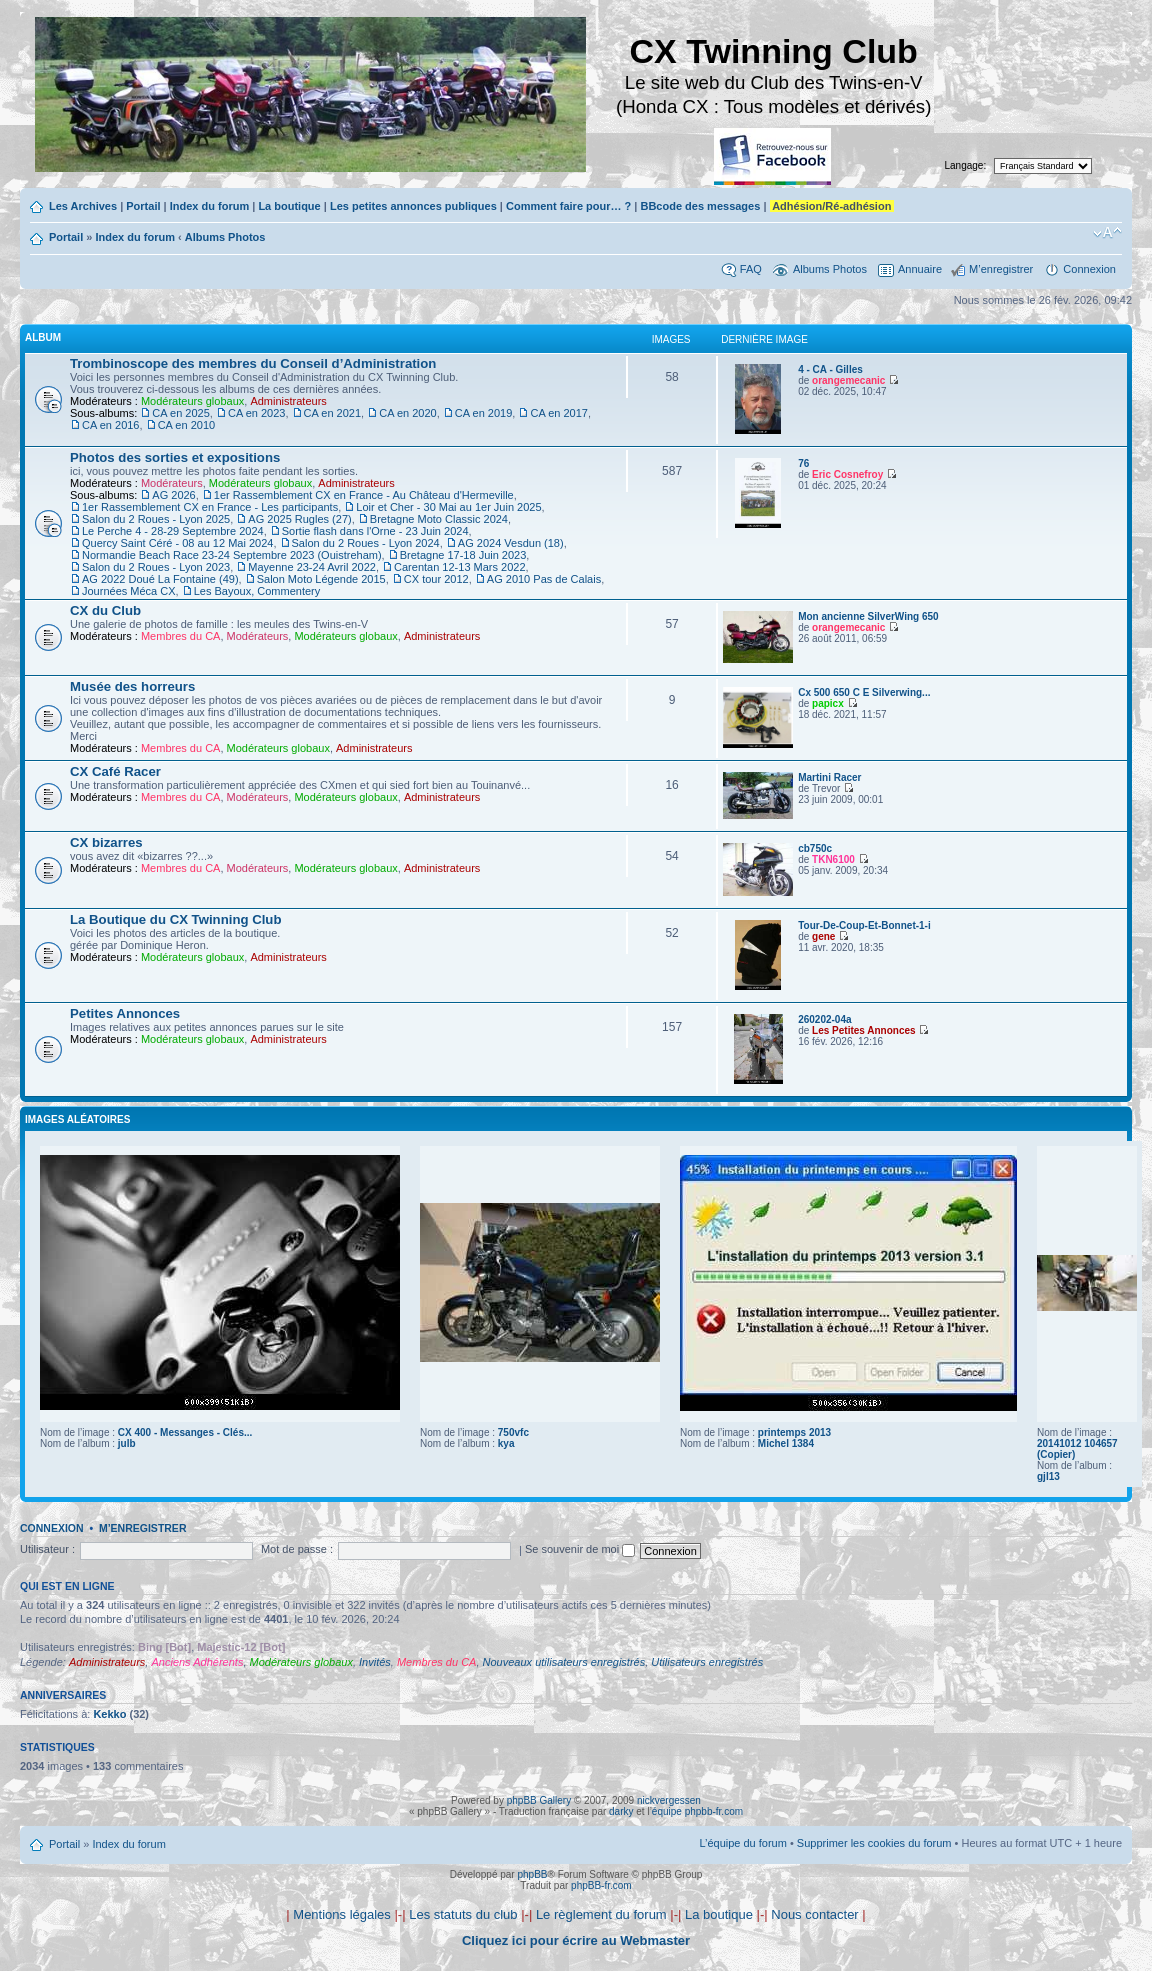  What do you see at coordinates (544, 579) in the screenshot?
I see `AG 2010 Pas de Calais` at bounding box center [544, 579].